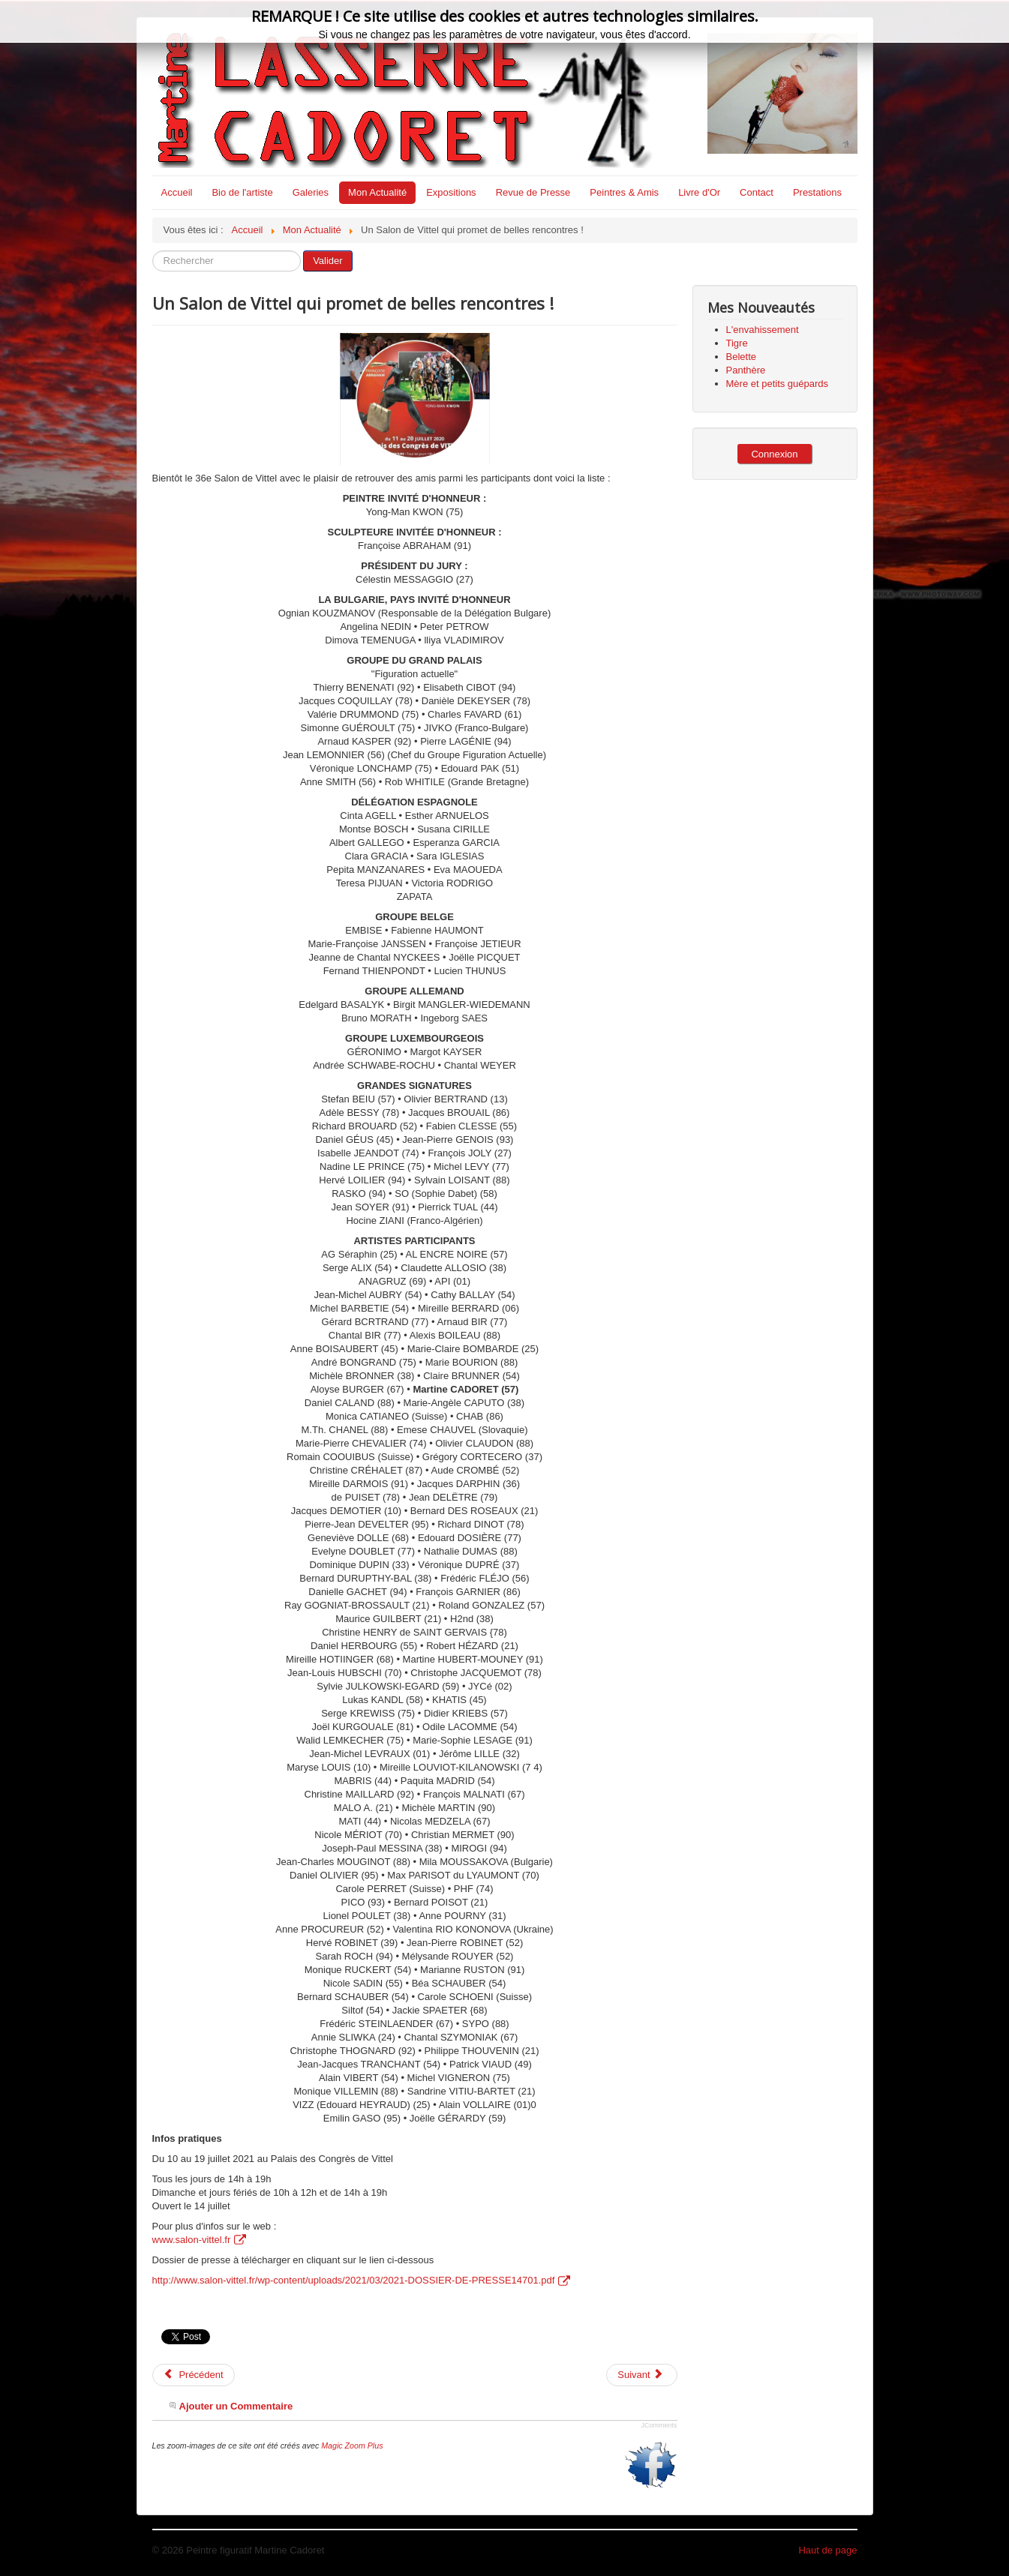  What do you see at coordinates (152, 250) in the screenshot?
I see `Rechercher` at bounding box center [152, 250].